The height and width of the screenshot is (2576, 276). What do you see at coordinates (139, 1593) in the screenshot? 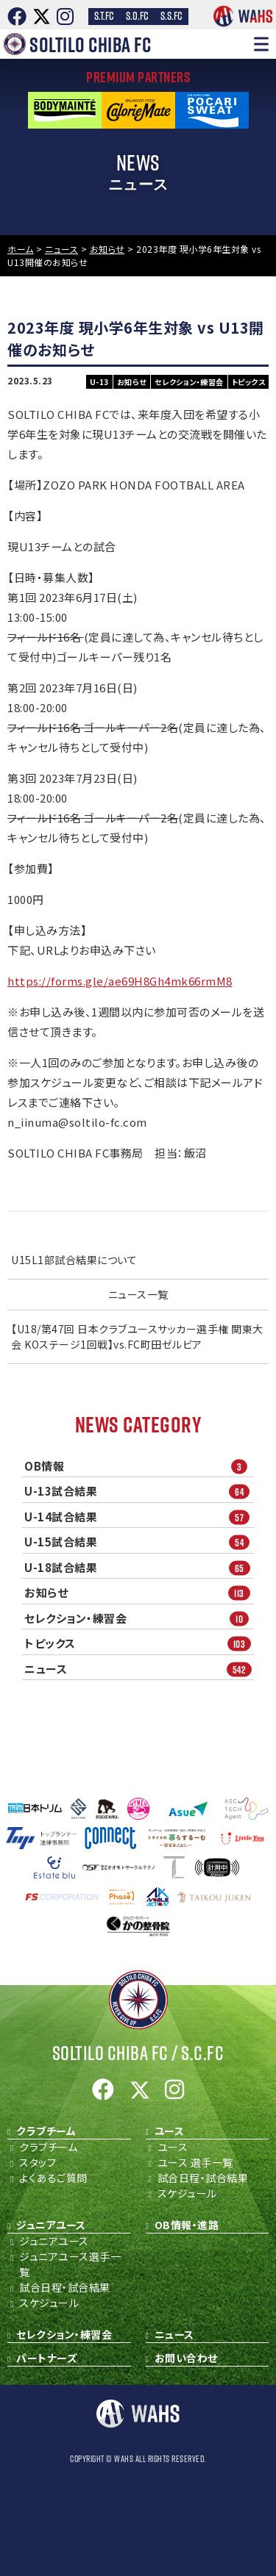
I see `お知らせ` at bounding box center [139, 1593].